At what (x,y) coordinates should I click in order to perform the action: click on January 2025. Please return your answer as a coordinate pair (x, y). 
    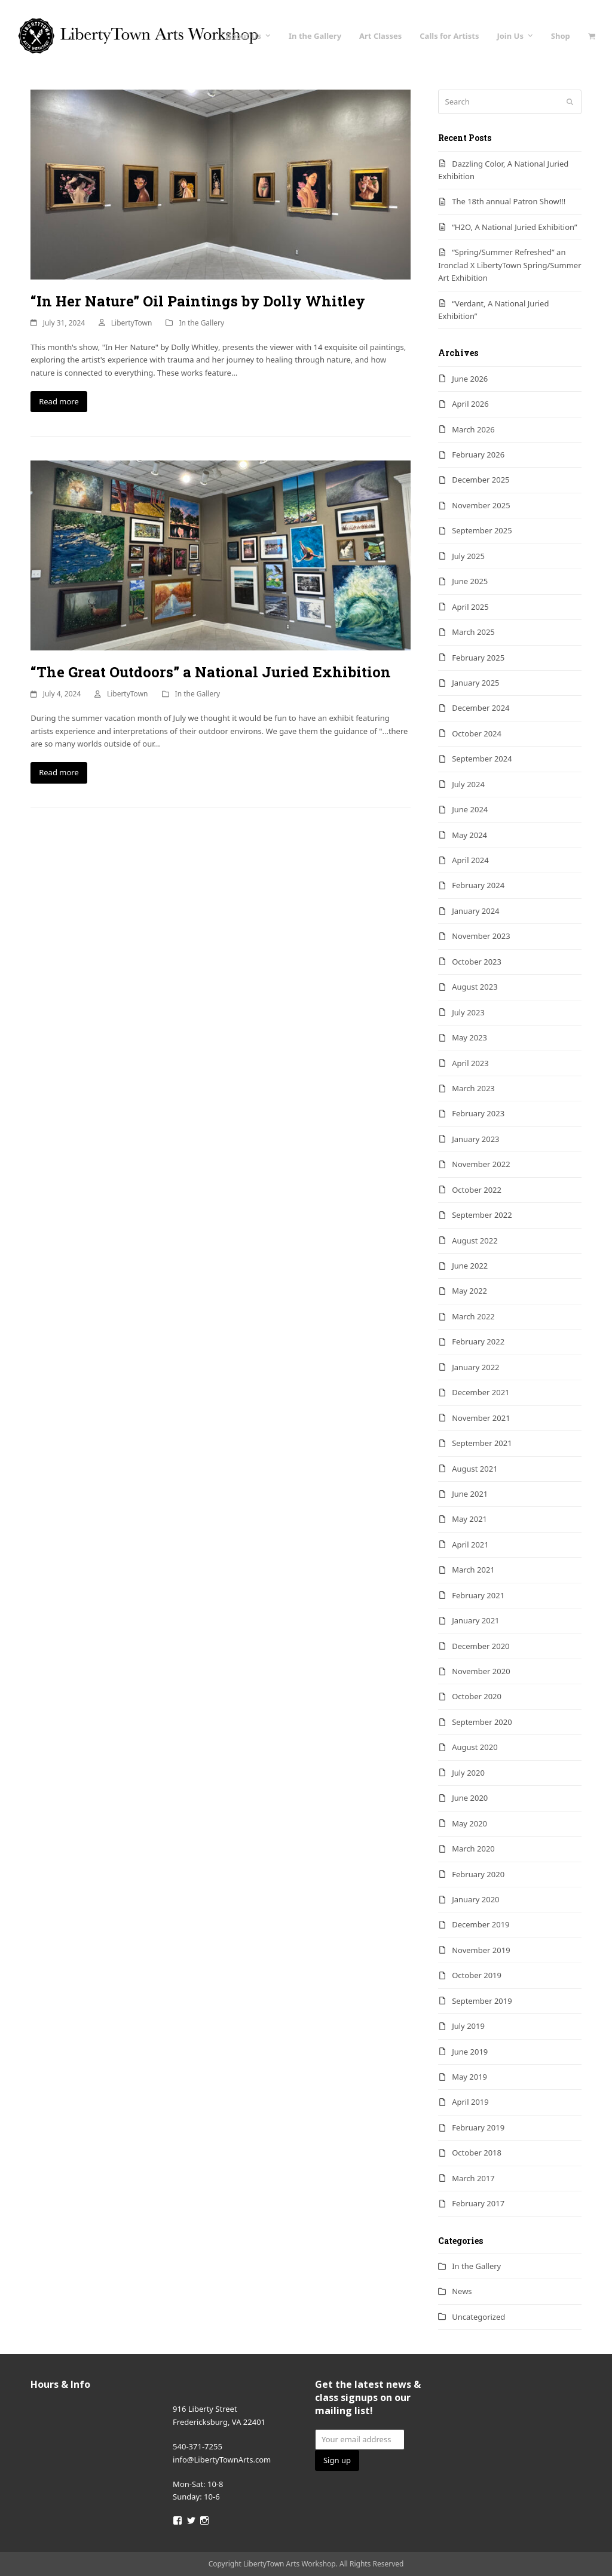
    Looking at the image, I should click on (475, 682).